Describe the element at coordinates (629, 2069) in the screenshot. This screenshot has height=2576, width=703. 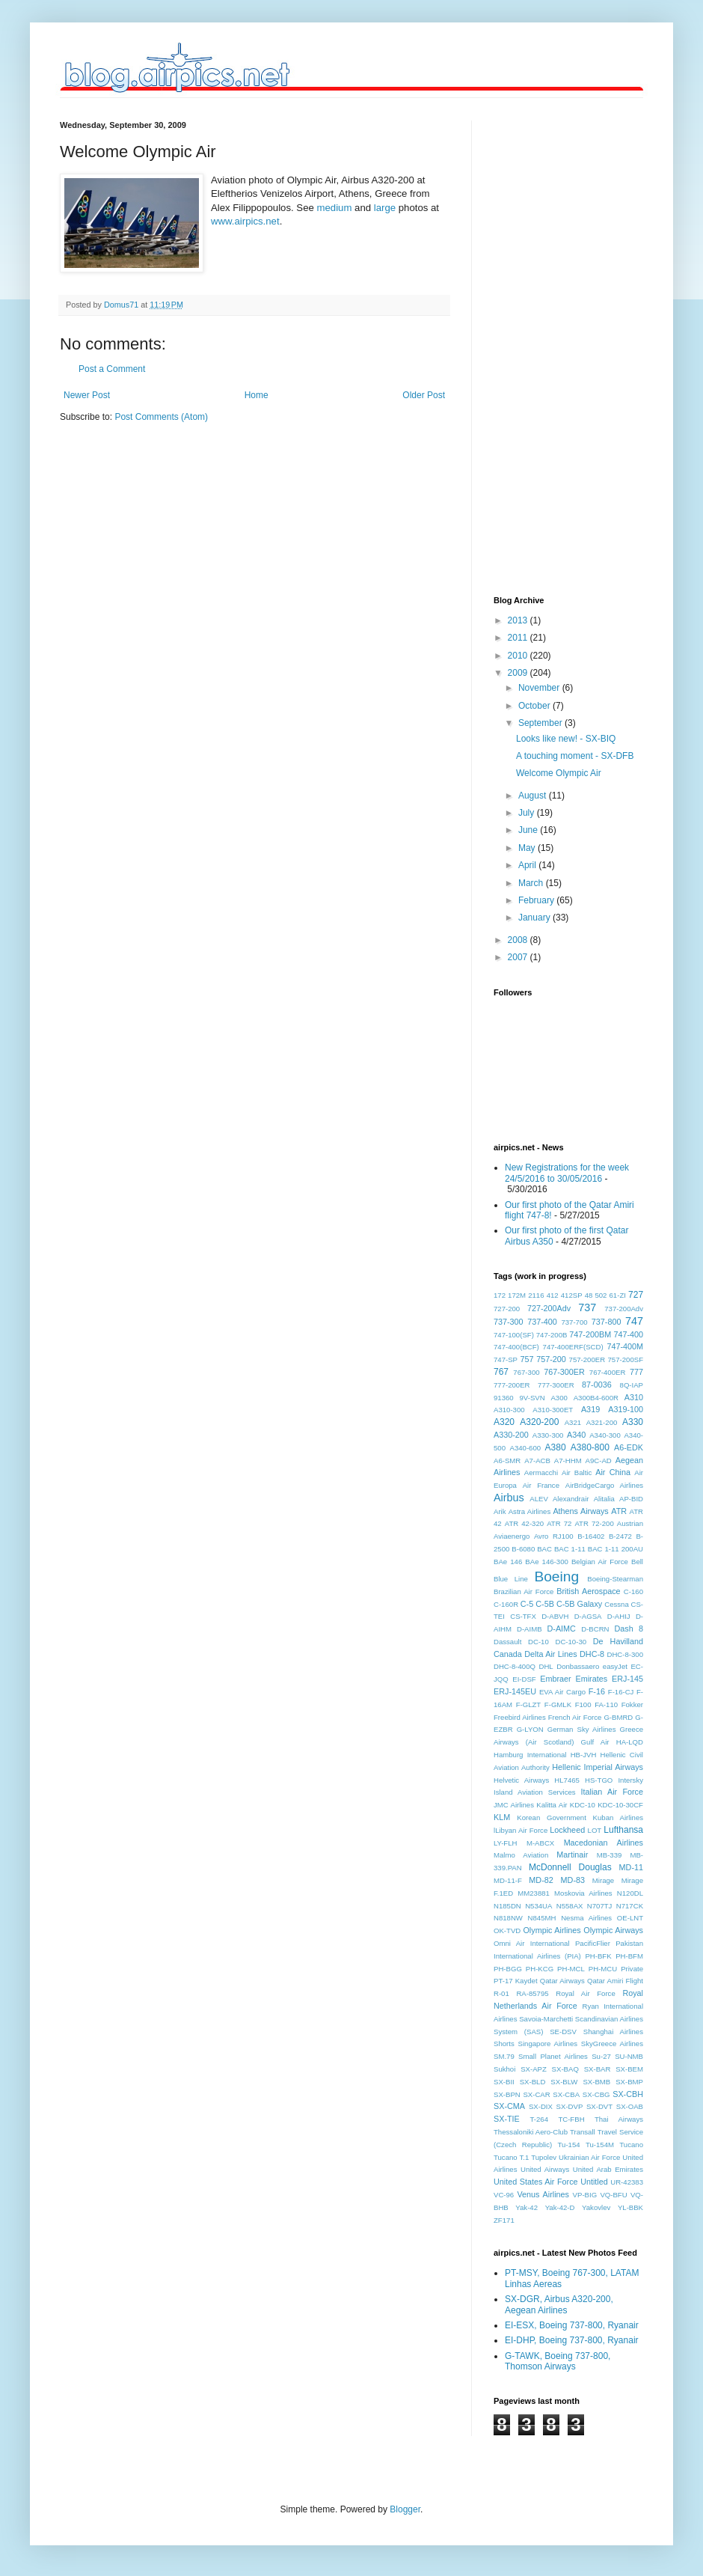
I see `SX-BEM` at that location.